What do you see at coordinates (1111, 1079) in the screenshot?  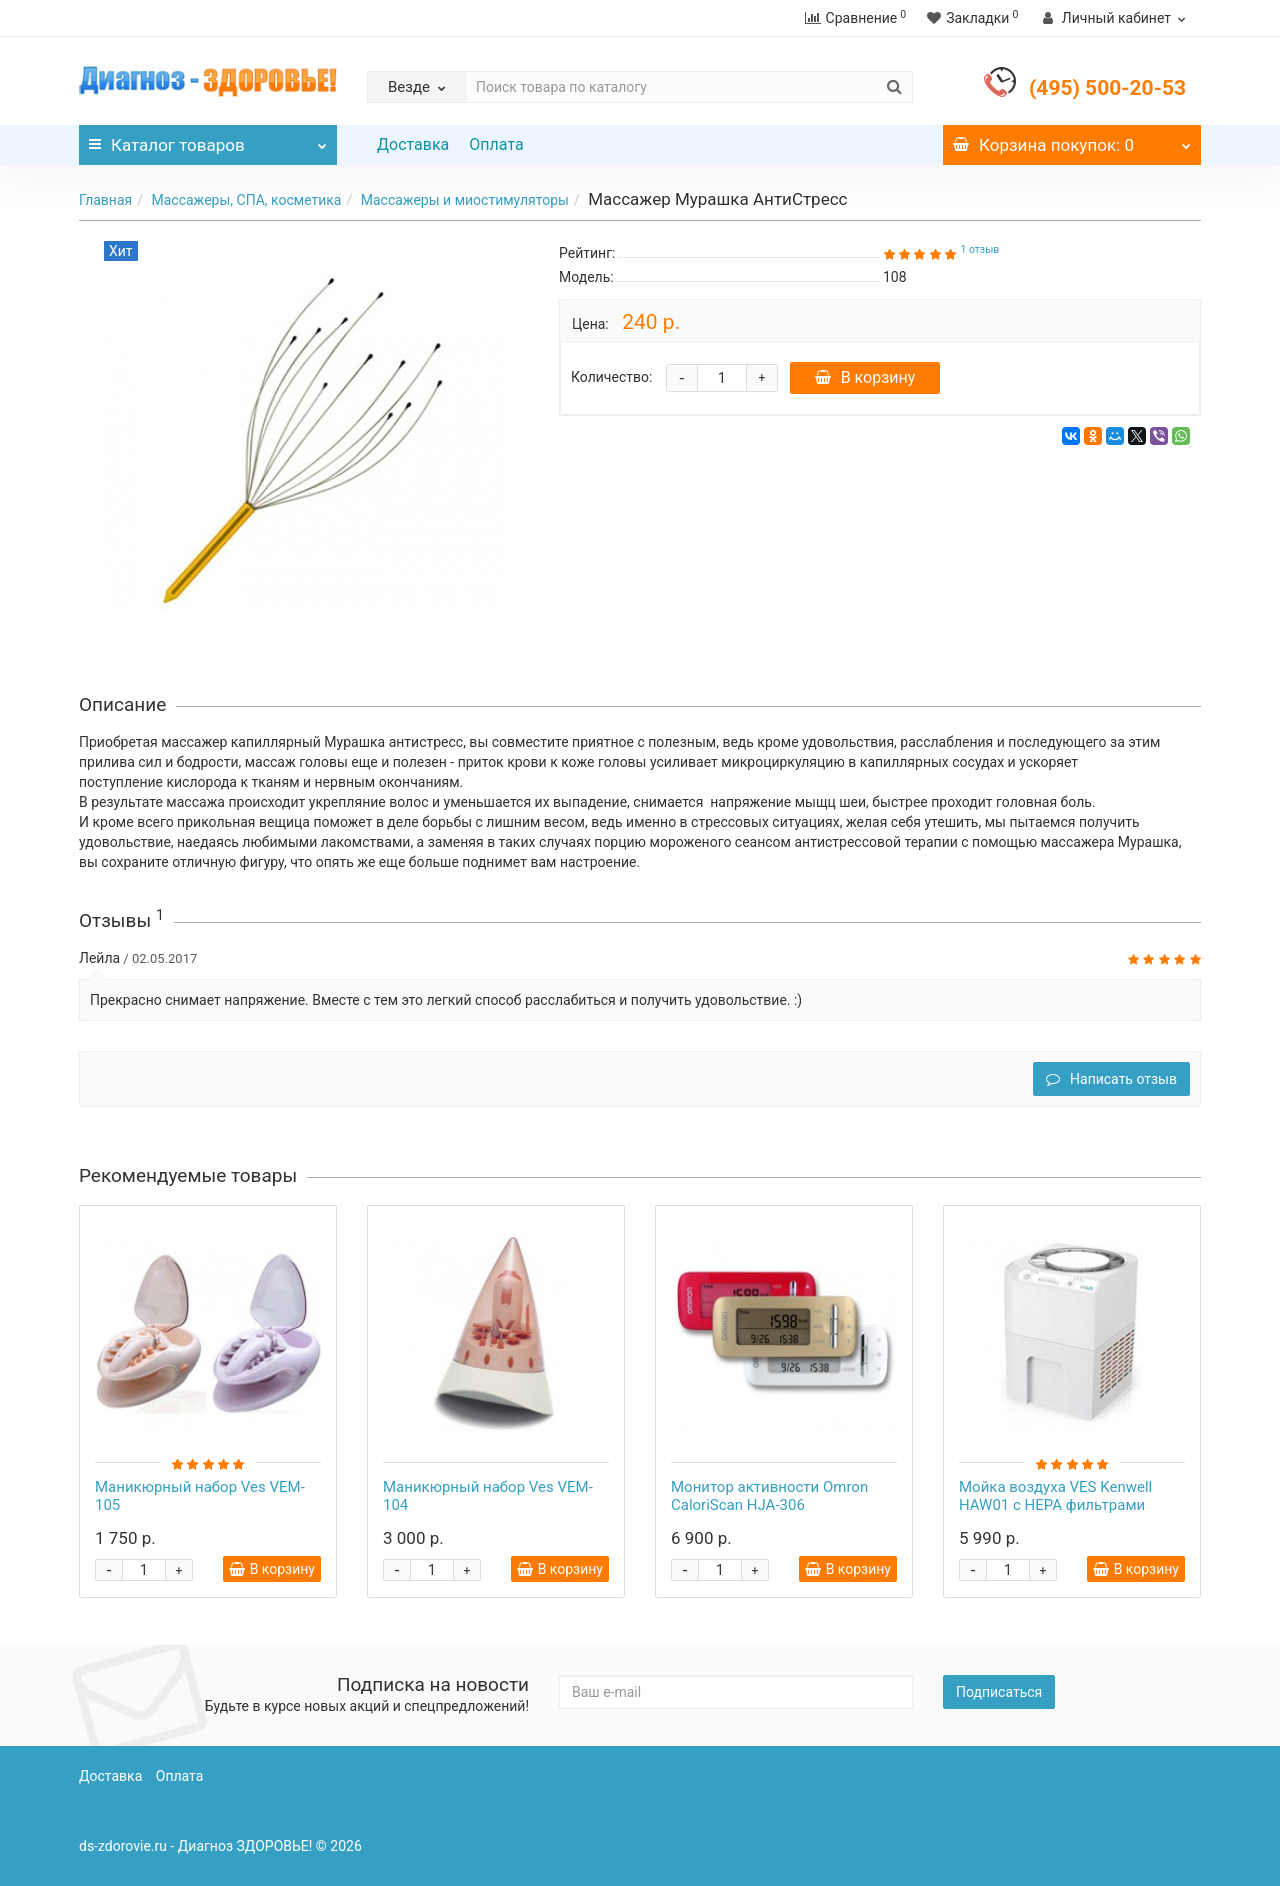 I see `Написать отзыв` at bounding box center [1111, 1079].